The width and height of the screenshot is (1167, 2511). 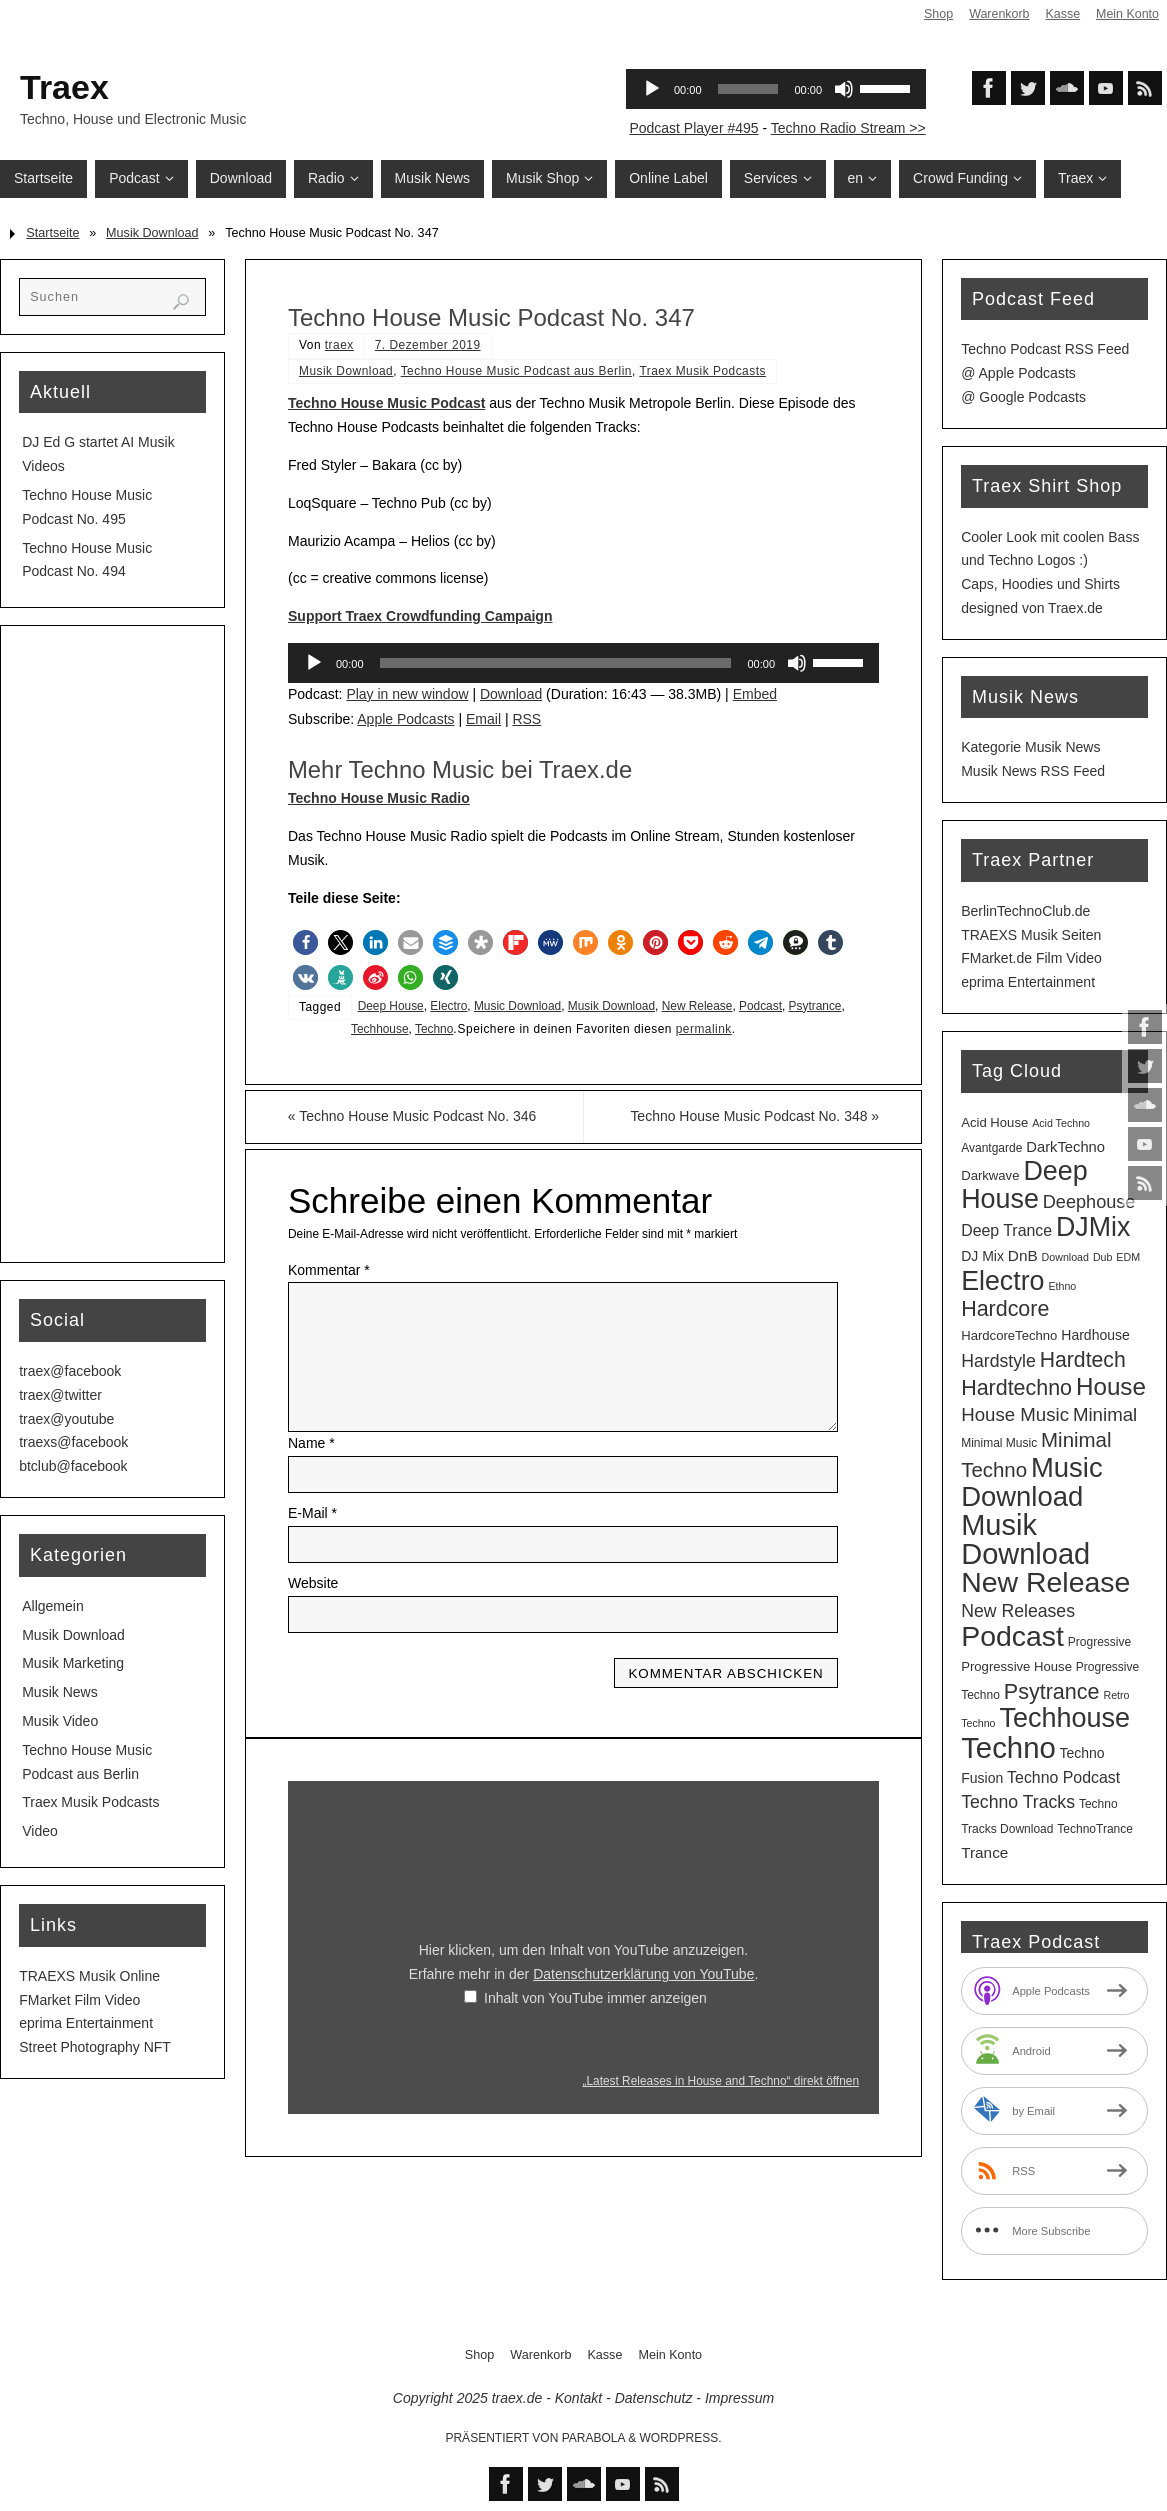 What do you see at coordinates (990, 1175) in the screenshot?
I see `Darkwave [Darkwave (4 Einträge)]` at bounding box center [990, 1175].